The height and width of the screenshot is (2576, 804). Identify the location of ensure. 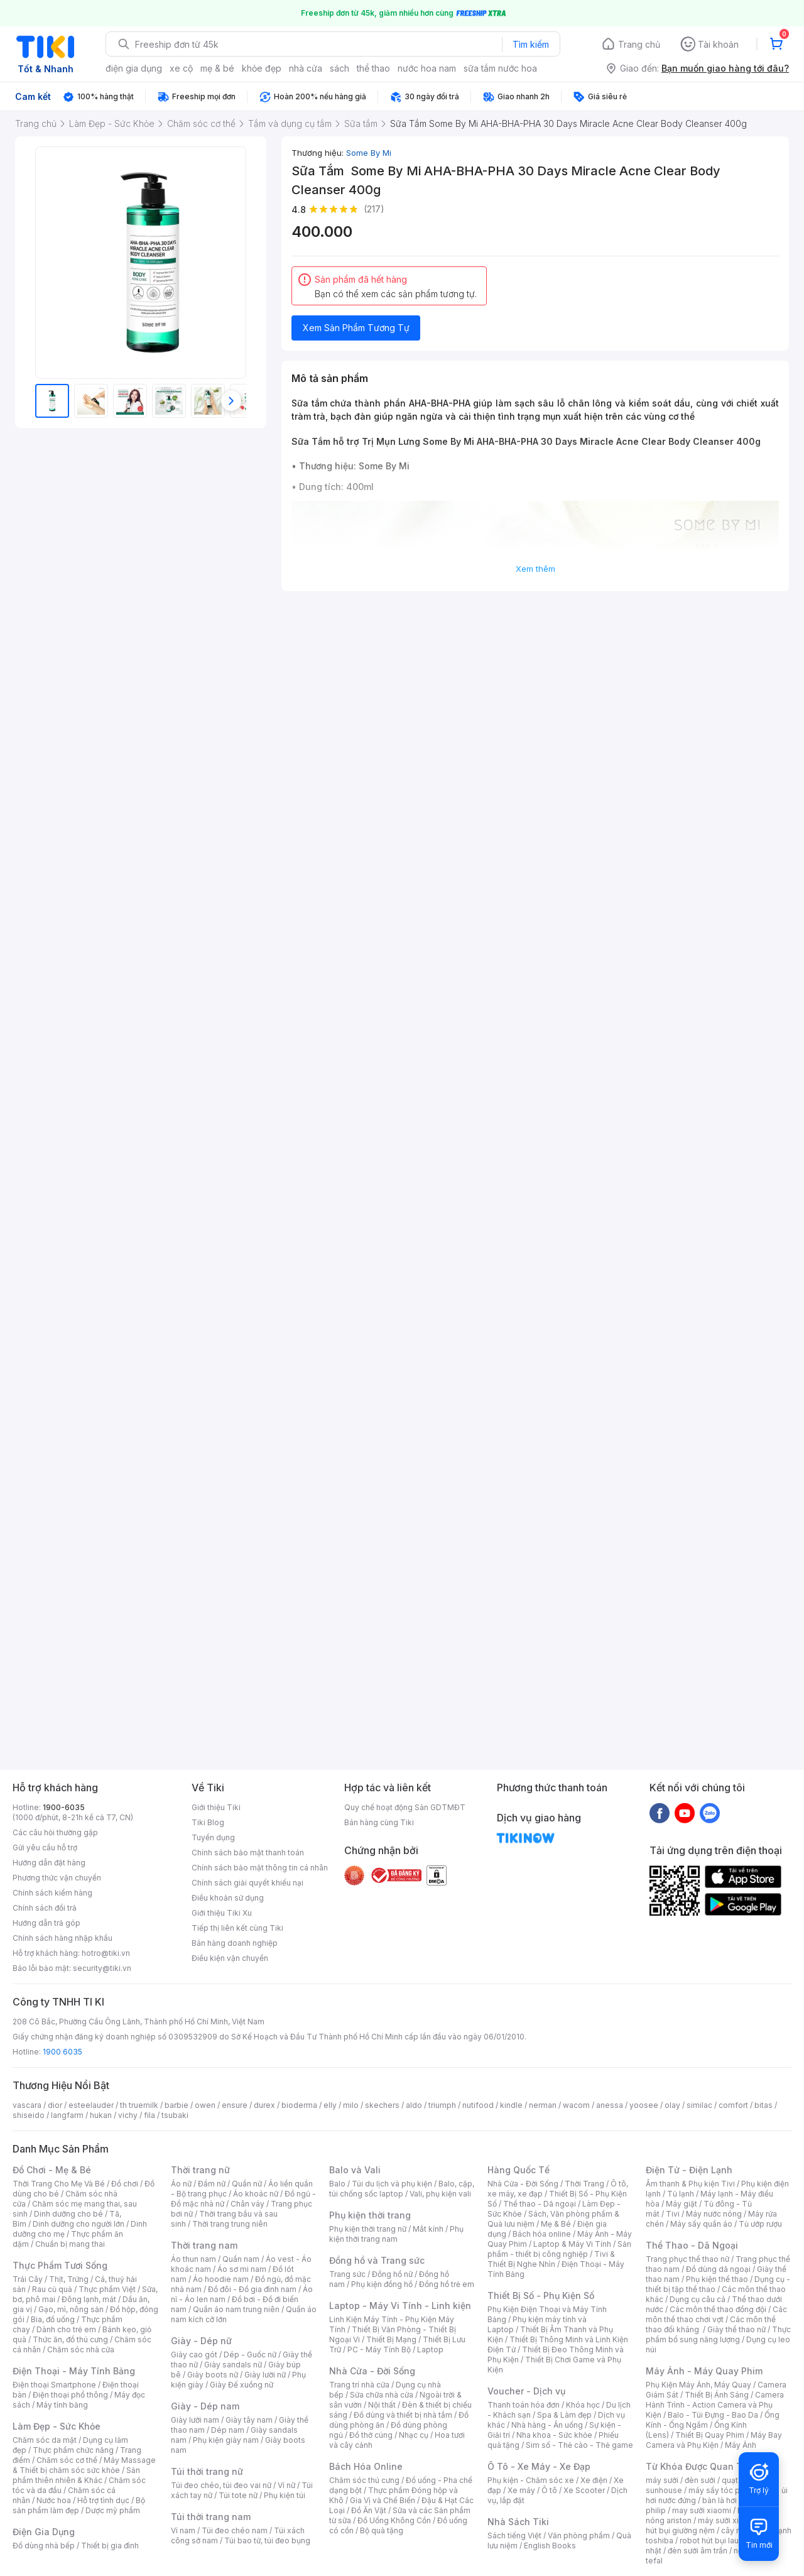
(234, 2105).